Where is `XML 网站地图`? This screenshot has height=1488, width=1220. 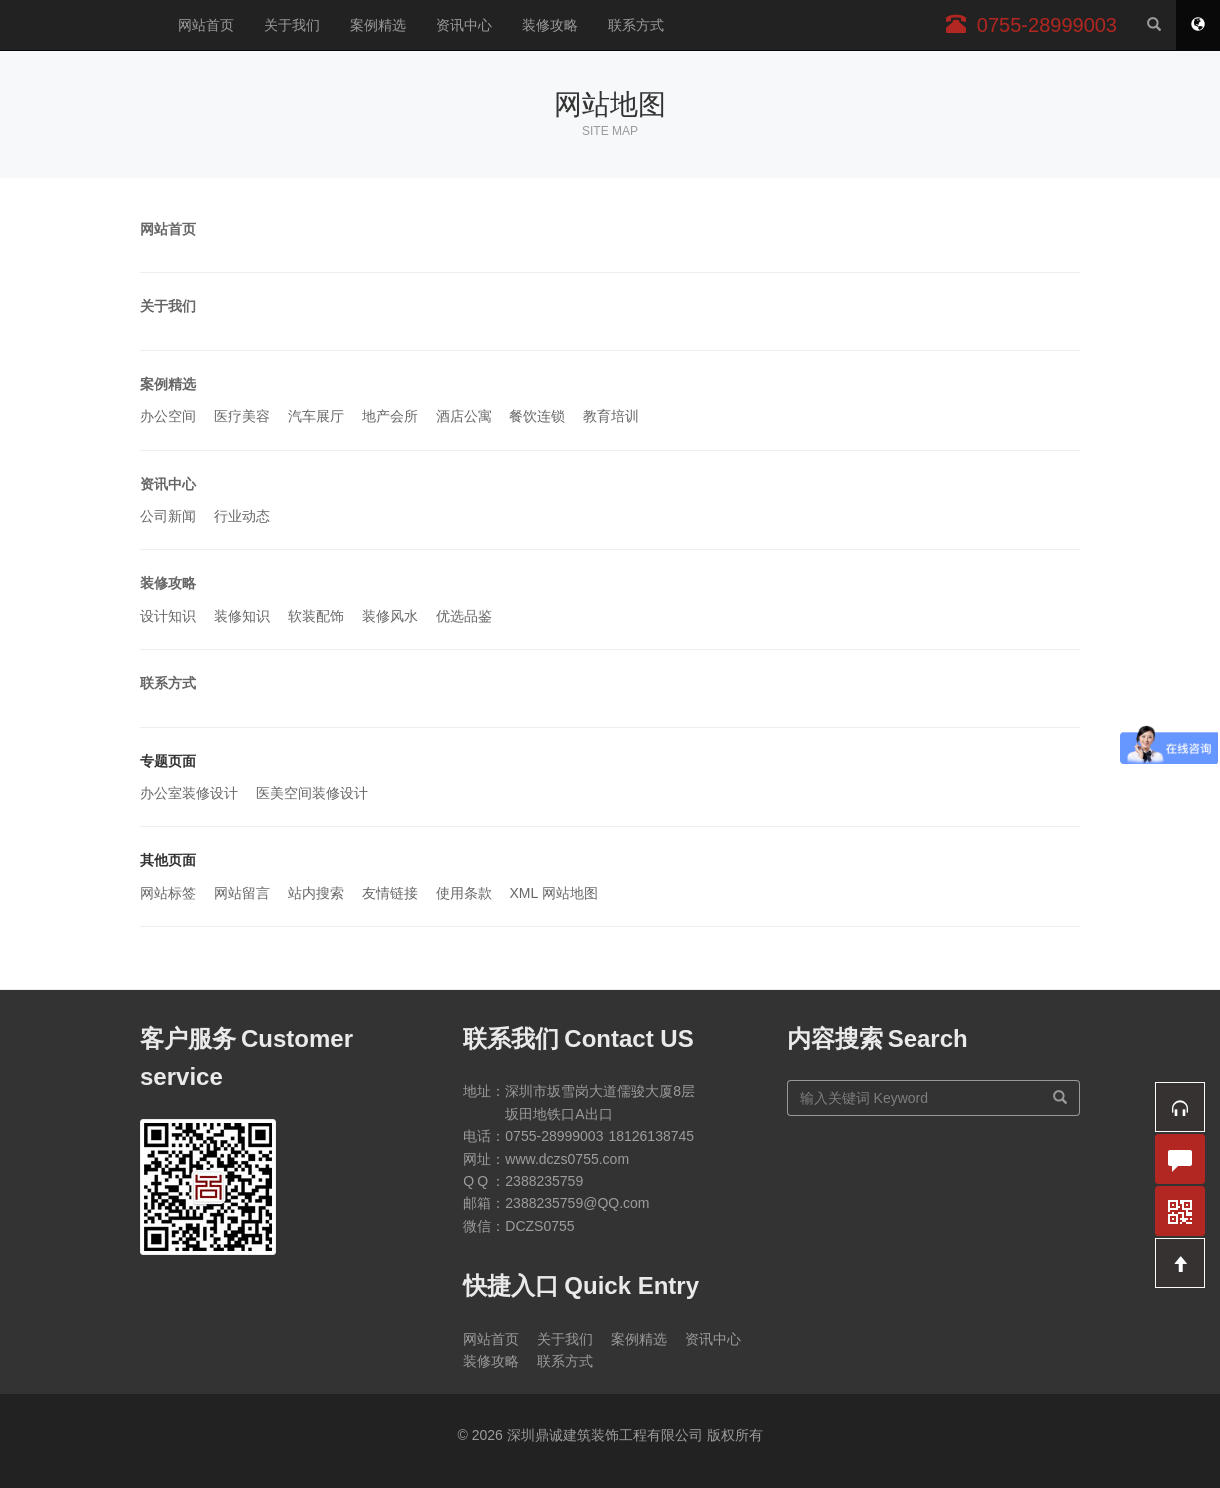 XML 网站地图 is located at coordinates (553, 893).